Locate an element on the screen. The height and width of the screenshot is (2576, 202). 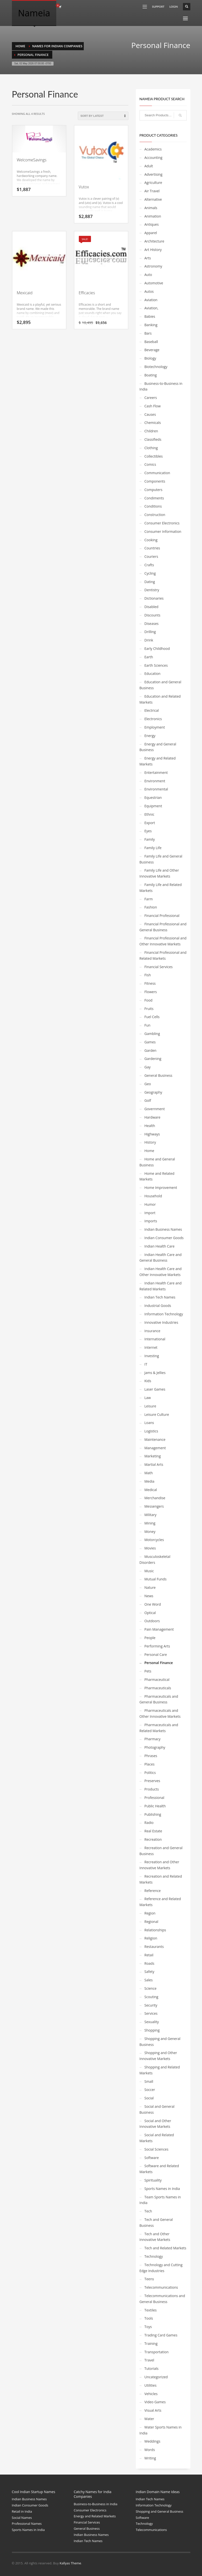
Publishing is located at coordinates (152, 1814).